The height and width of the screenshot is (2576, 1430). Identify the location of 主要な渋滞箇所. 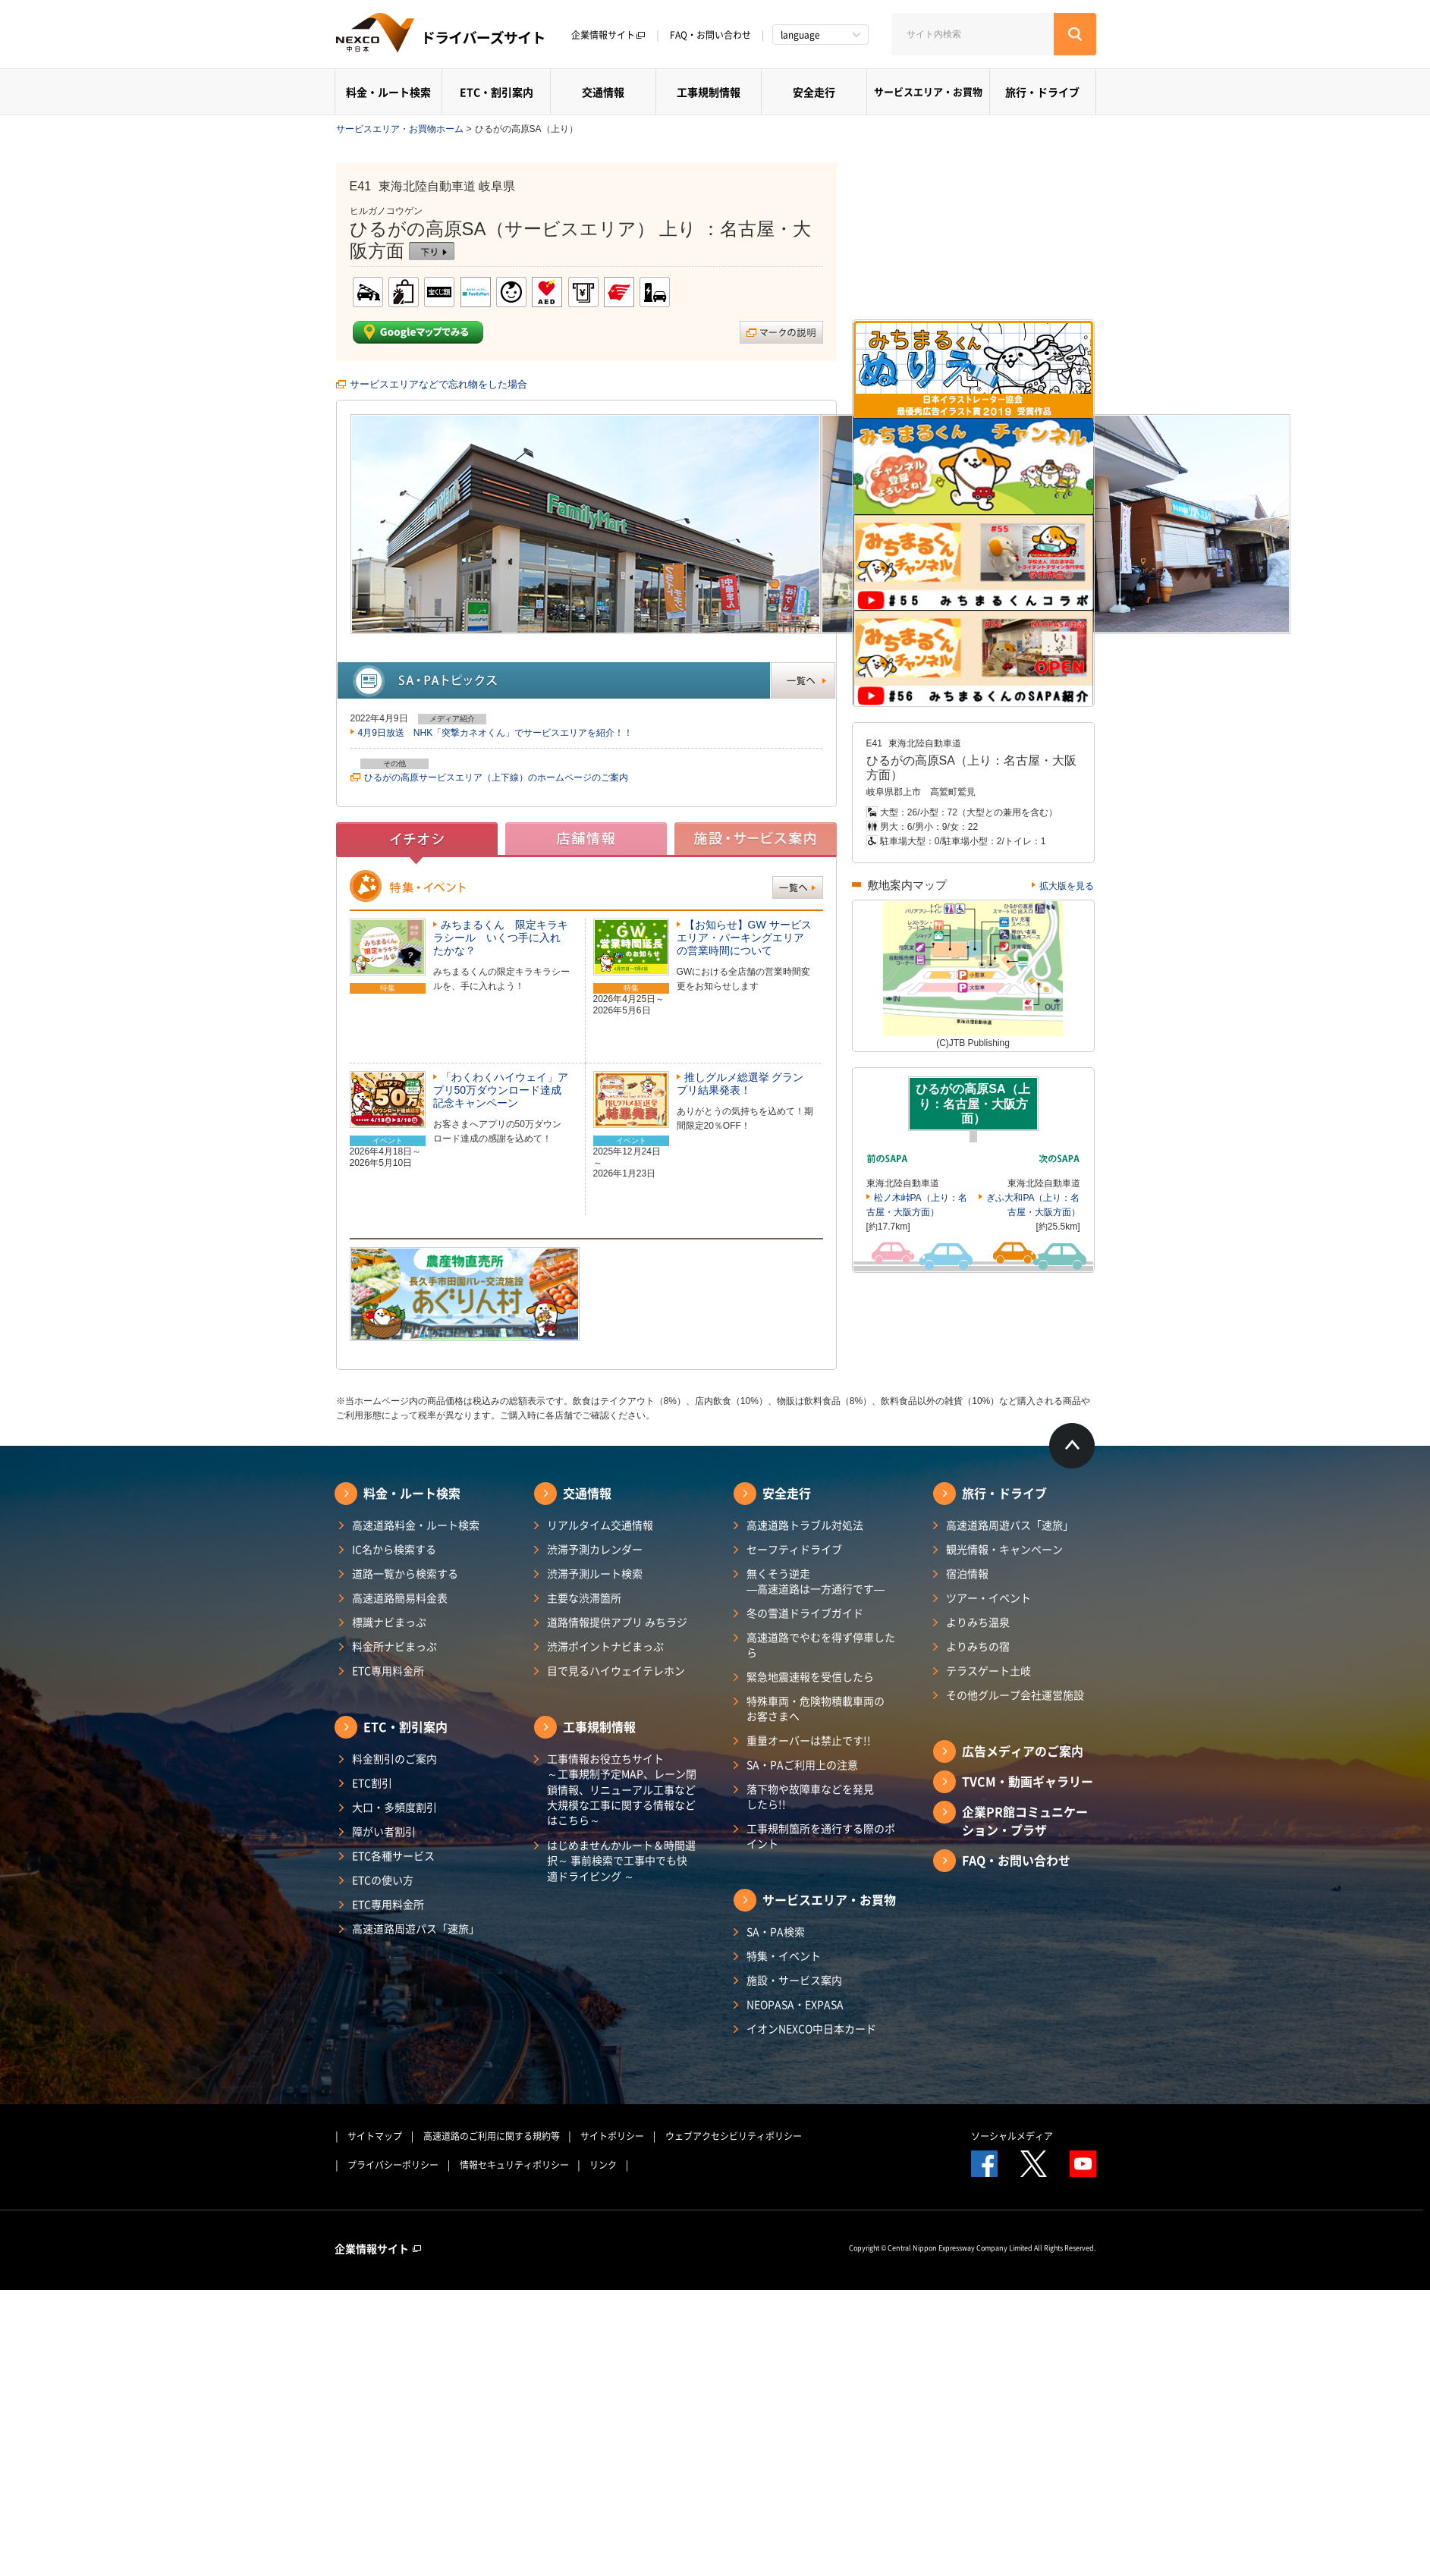
(584, 1597).